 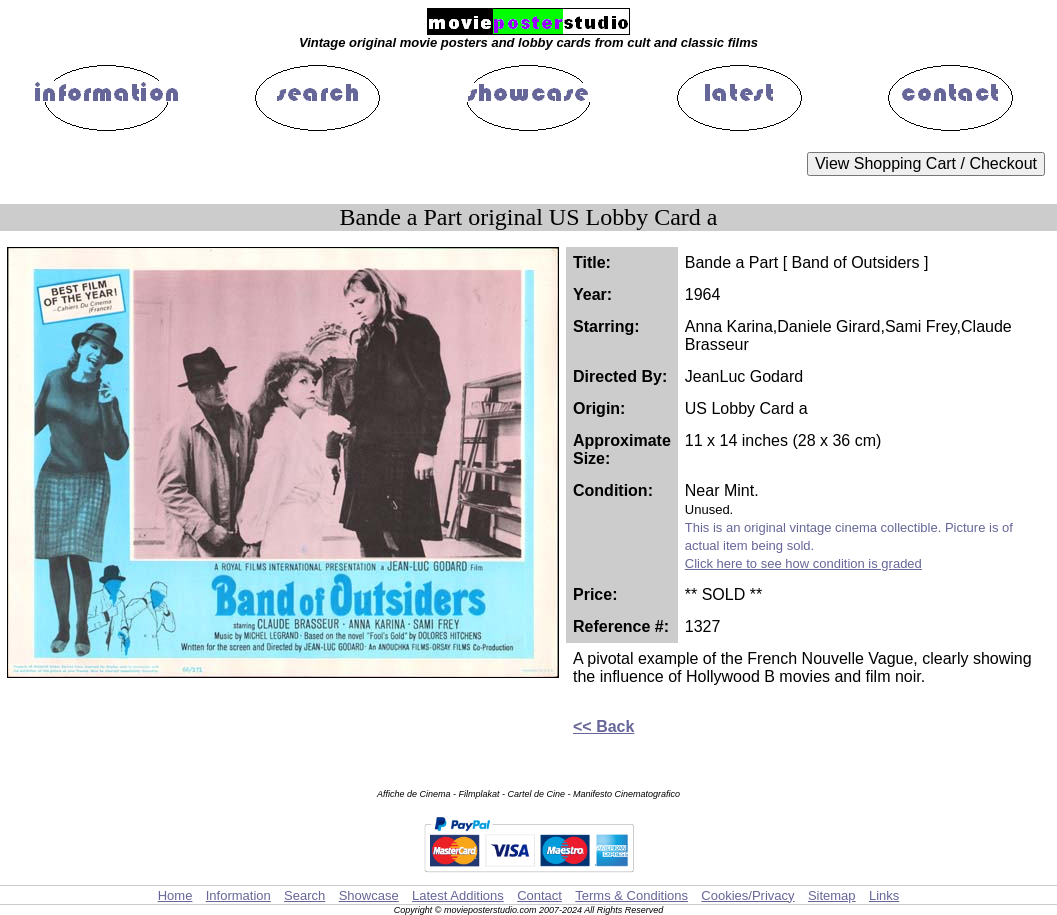 What do you see at coordinates (603, 726) in the screenshot?
I see `<< Back` at bounding box center [603, 726].